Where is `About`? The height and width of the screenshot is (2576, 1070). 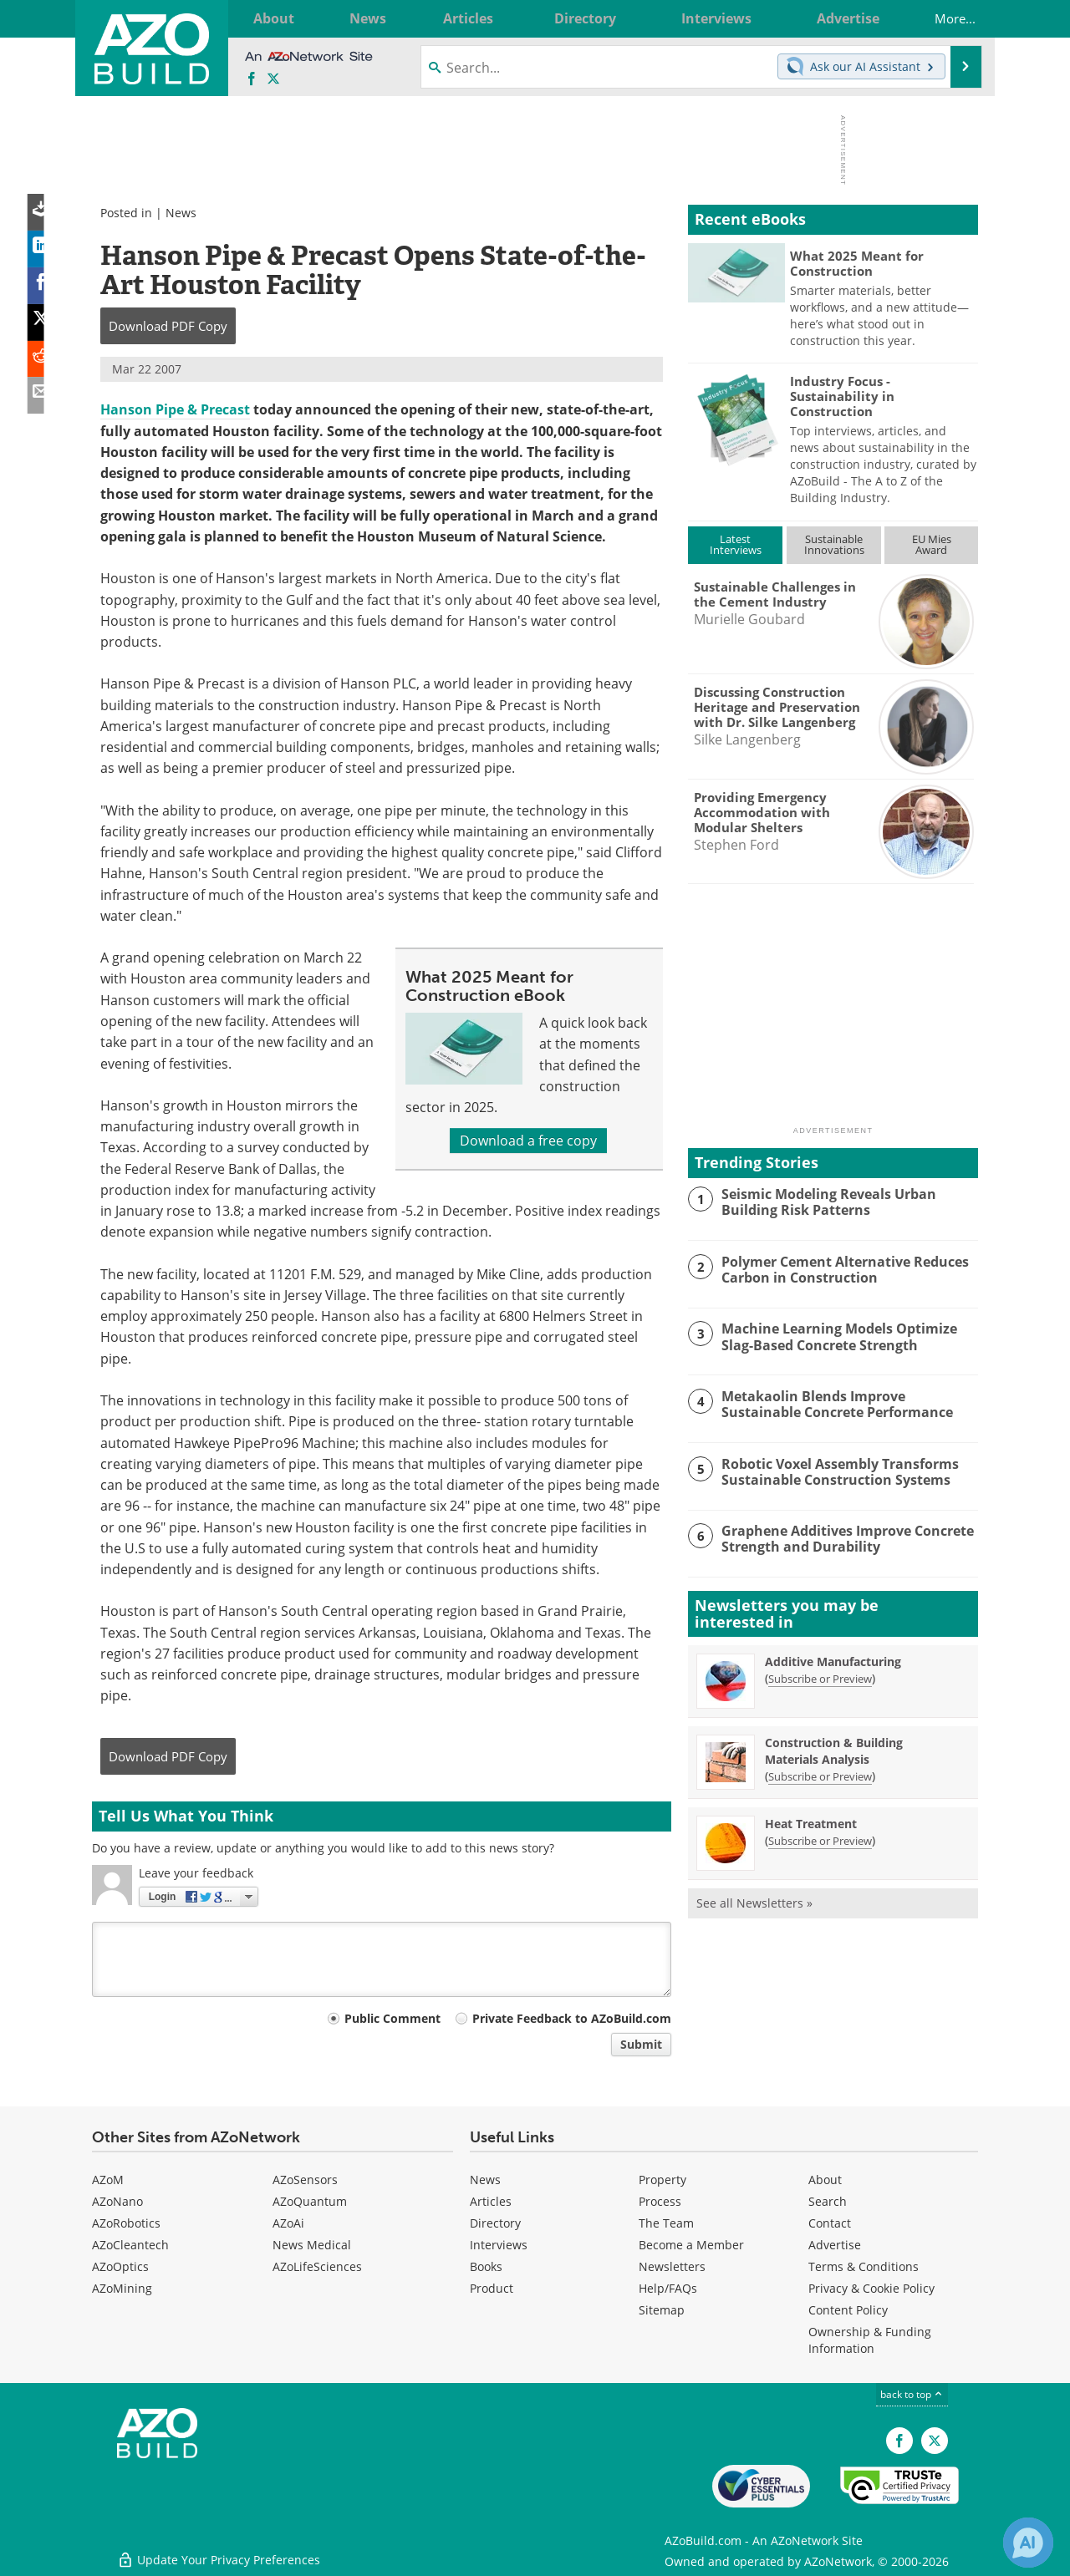 About is located at coordinates (825, 2179).